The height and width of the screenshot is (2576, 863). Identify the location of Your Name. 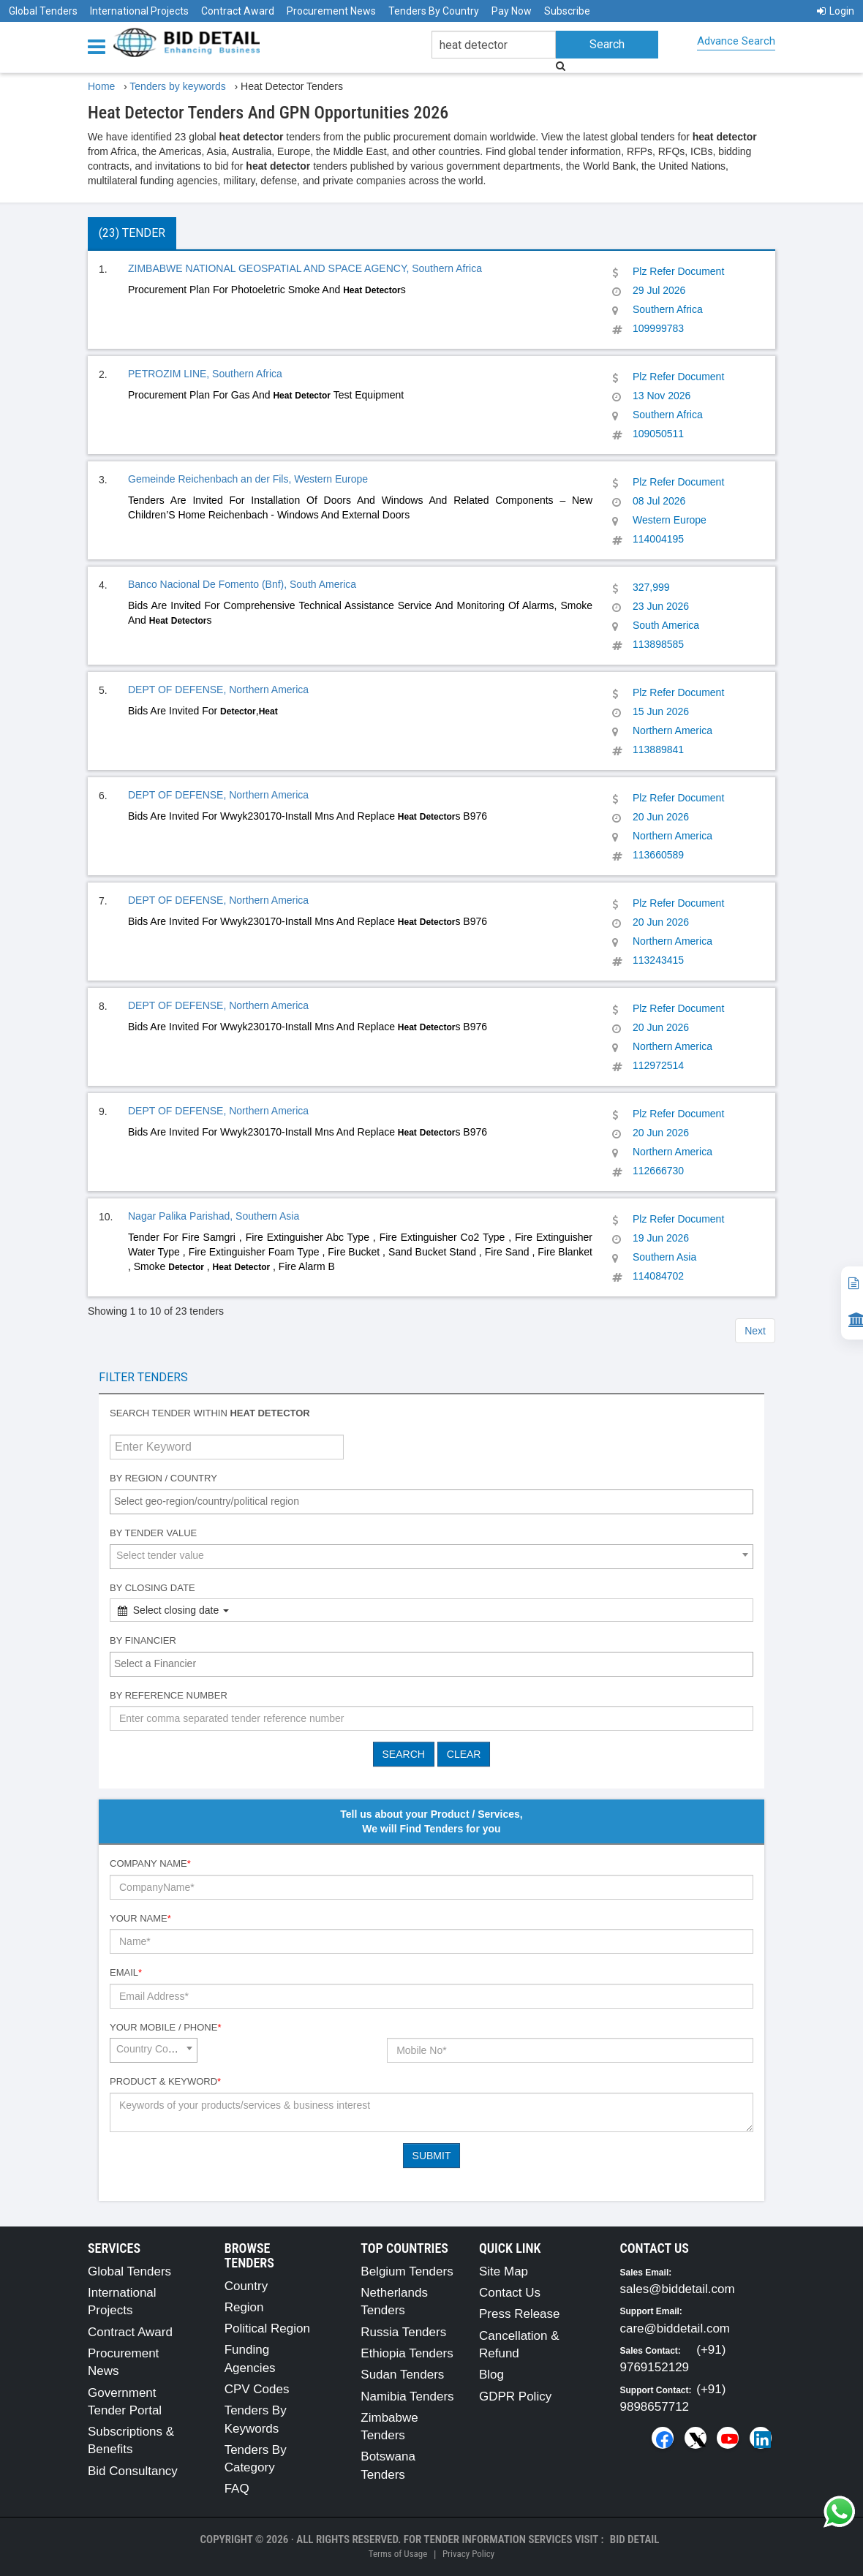
(140, 1918).